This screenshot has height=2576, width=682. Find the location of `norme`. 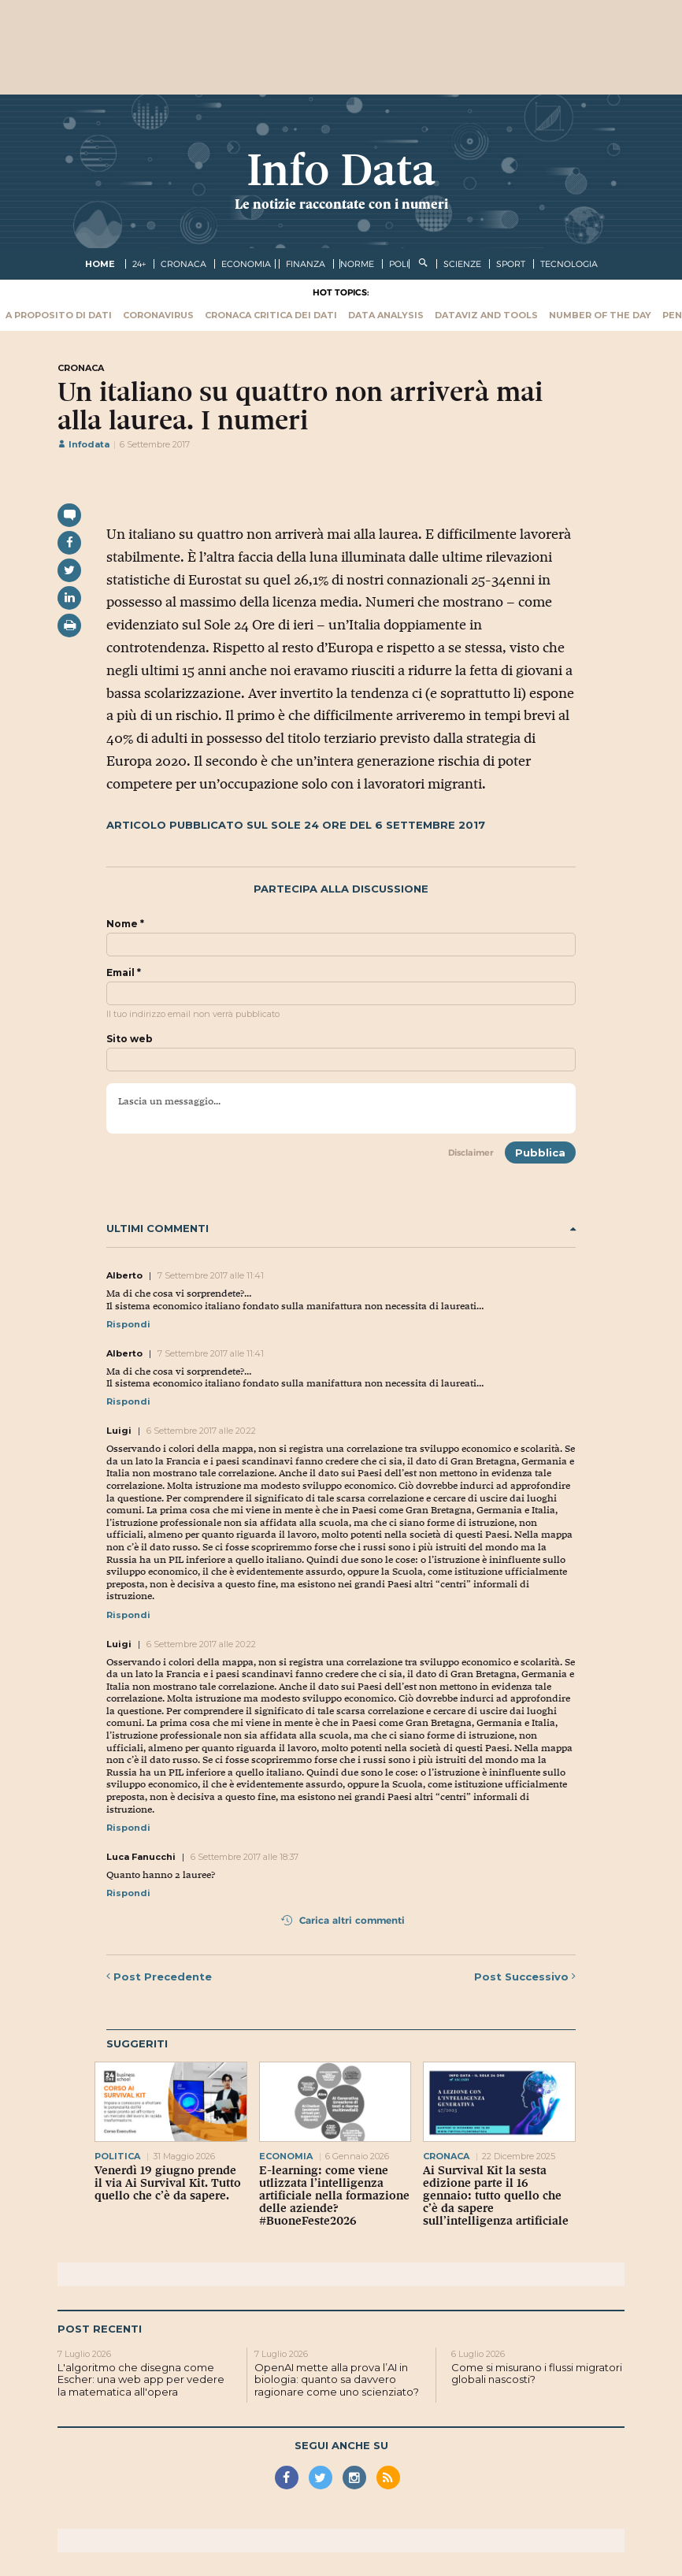

norme is located at coordinates (357, 263).